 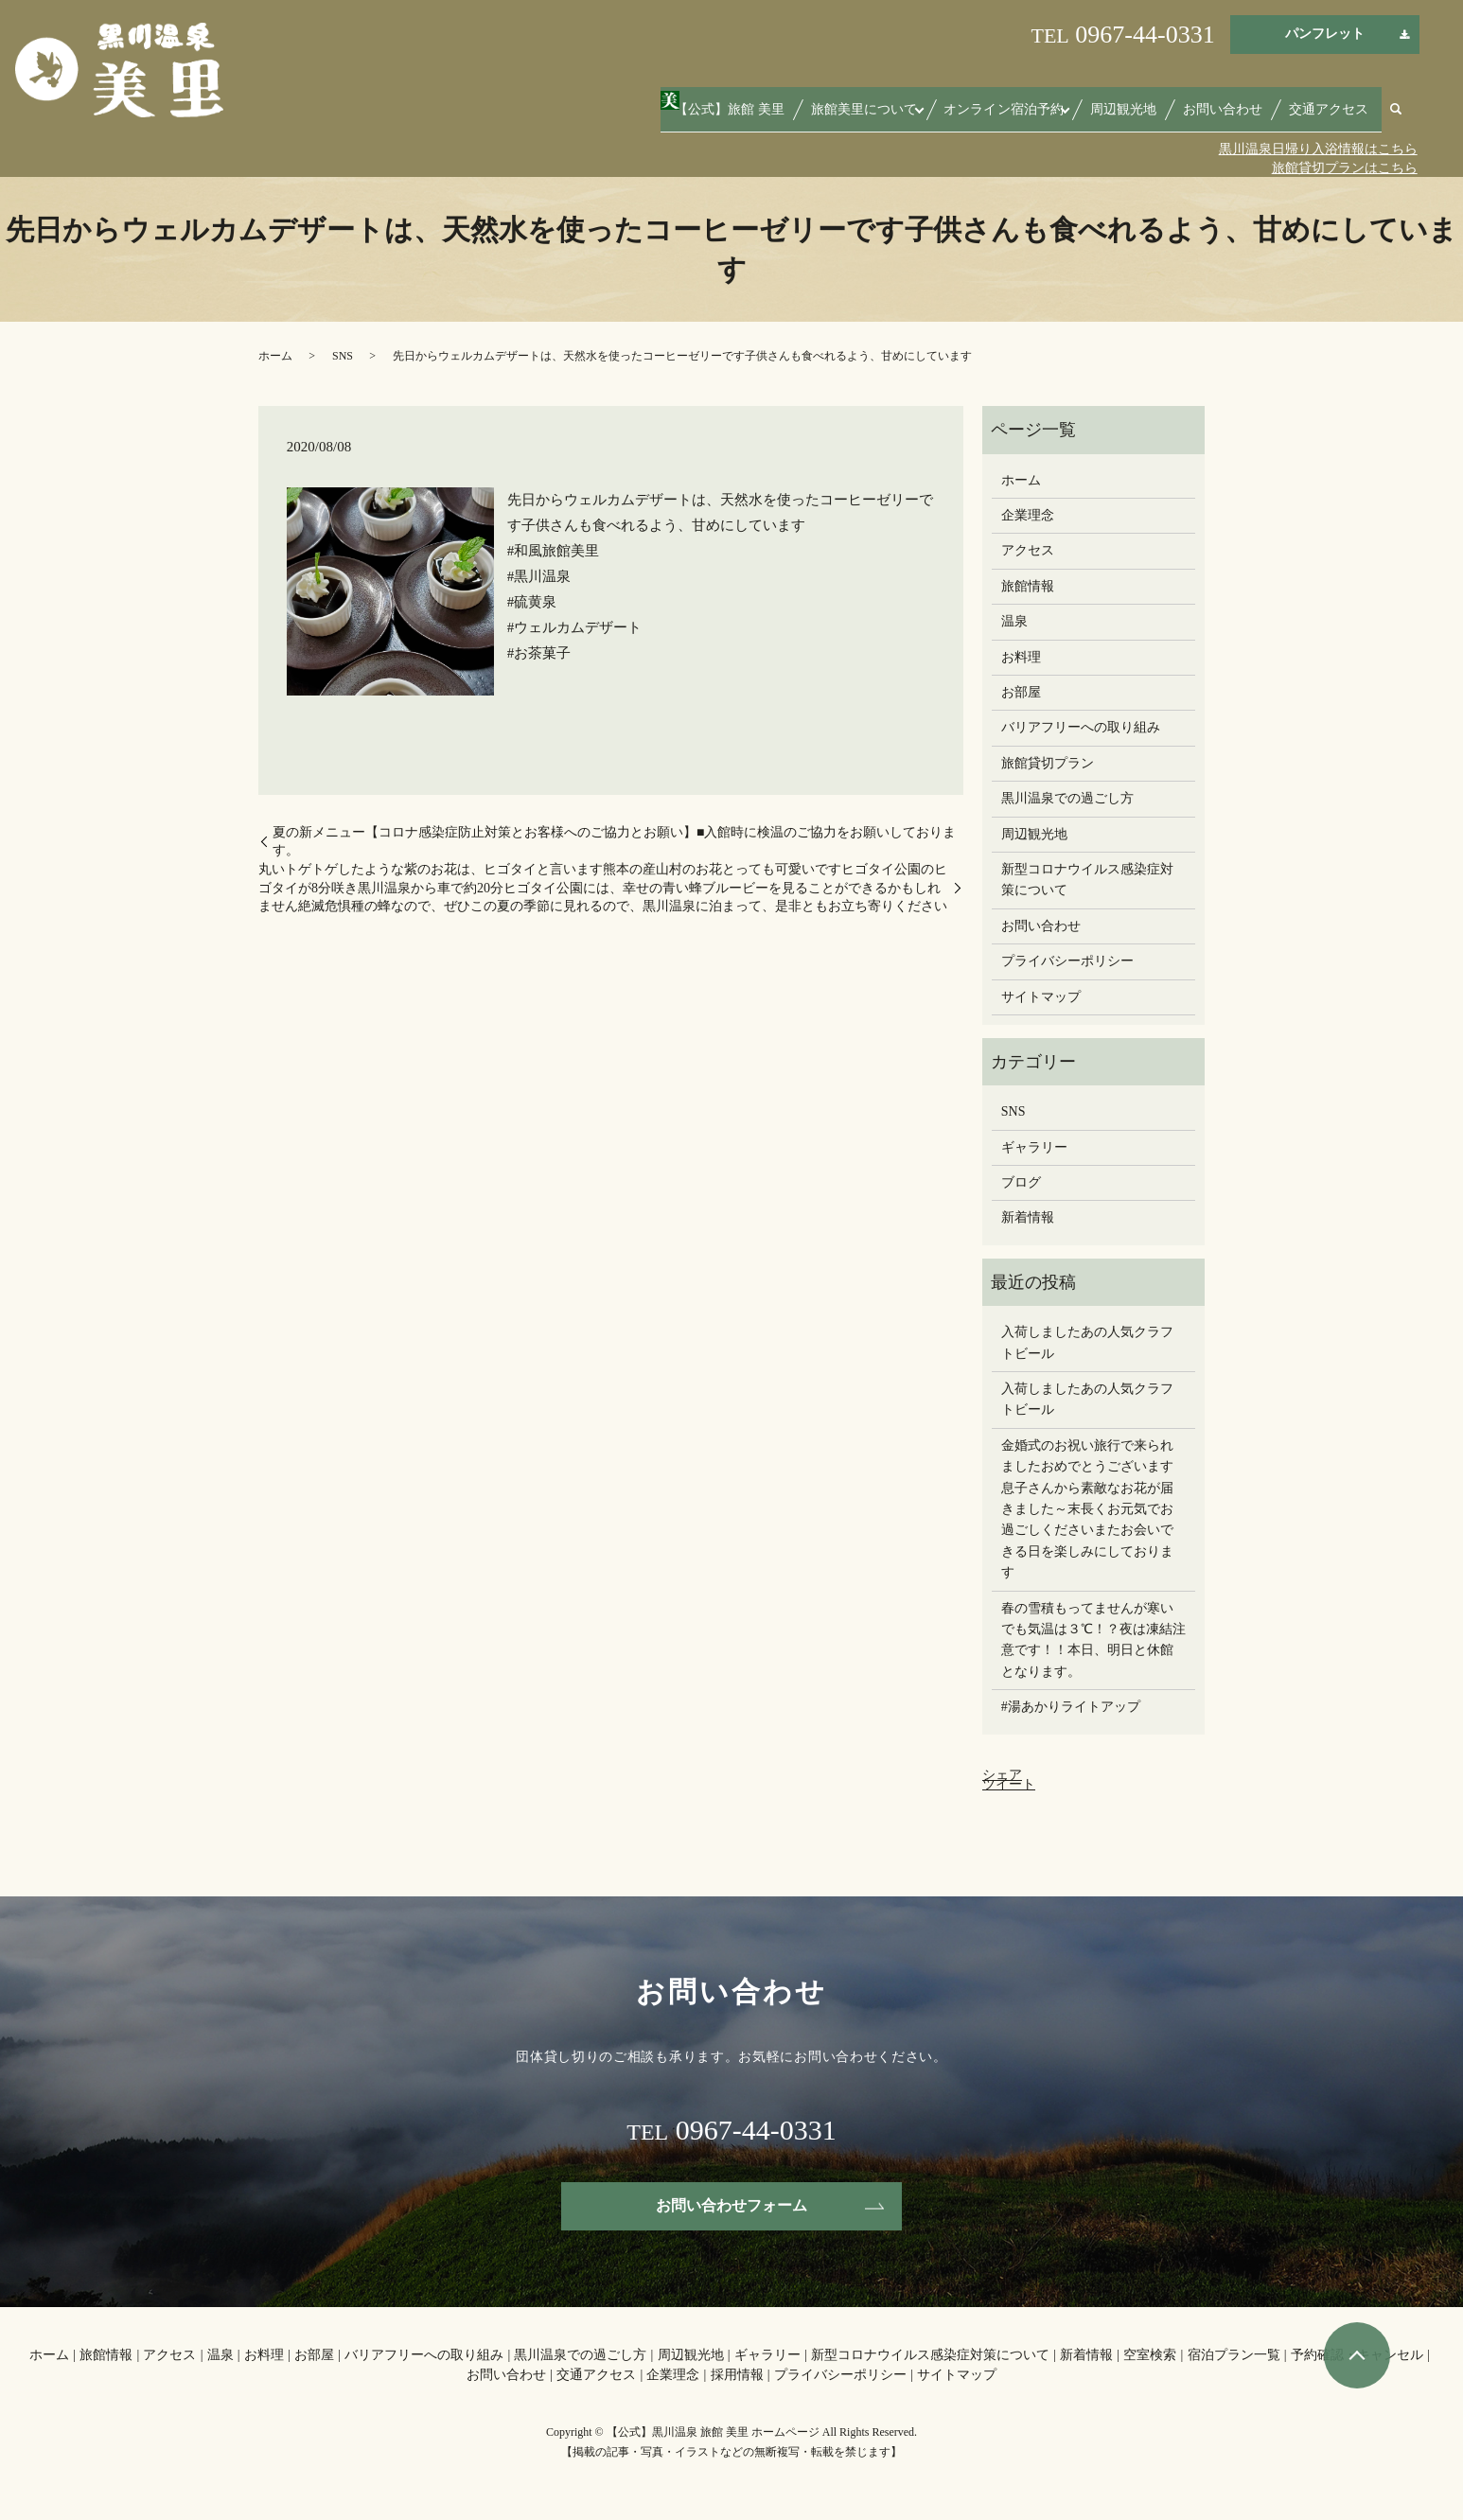 What do you see at coordinates (1318, 149) in the screenshot?
I see `黒川温泉日帰り入浴情報はこちら` at bounding box center [1318, 149].